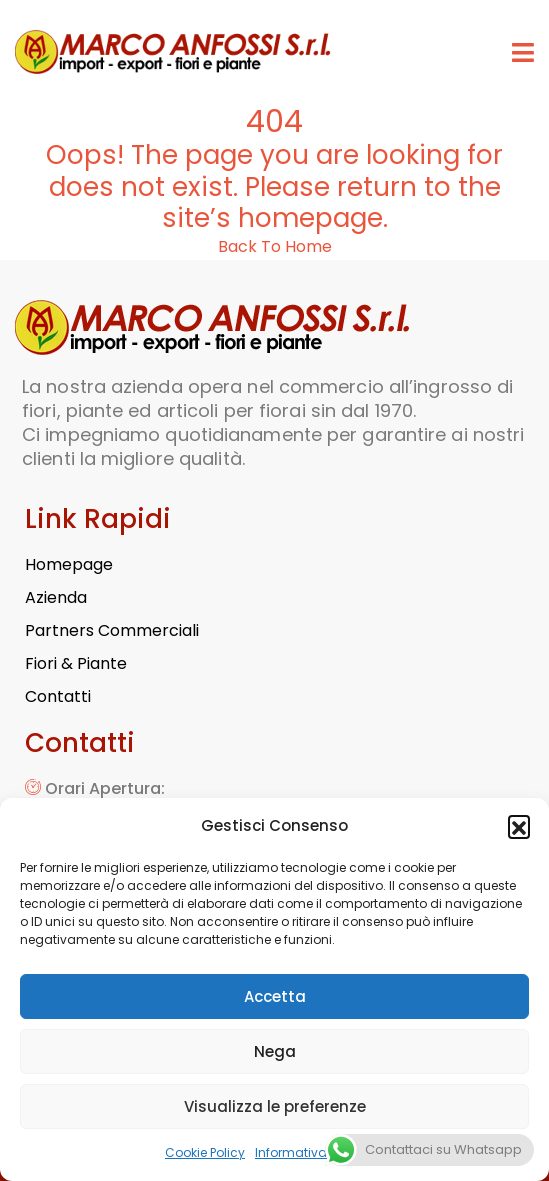 This screenshot has width=549, height=1181. I want to click on Informativa Privacy, so click(314, 1152).